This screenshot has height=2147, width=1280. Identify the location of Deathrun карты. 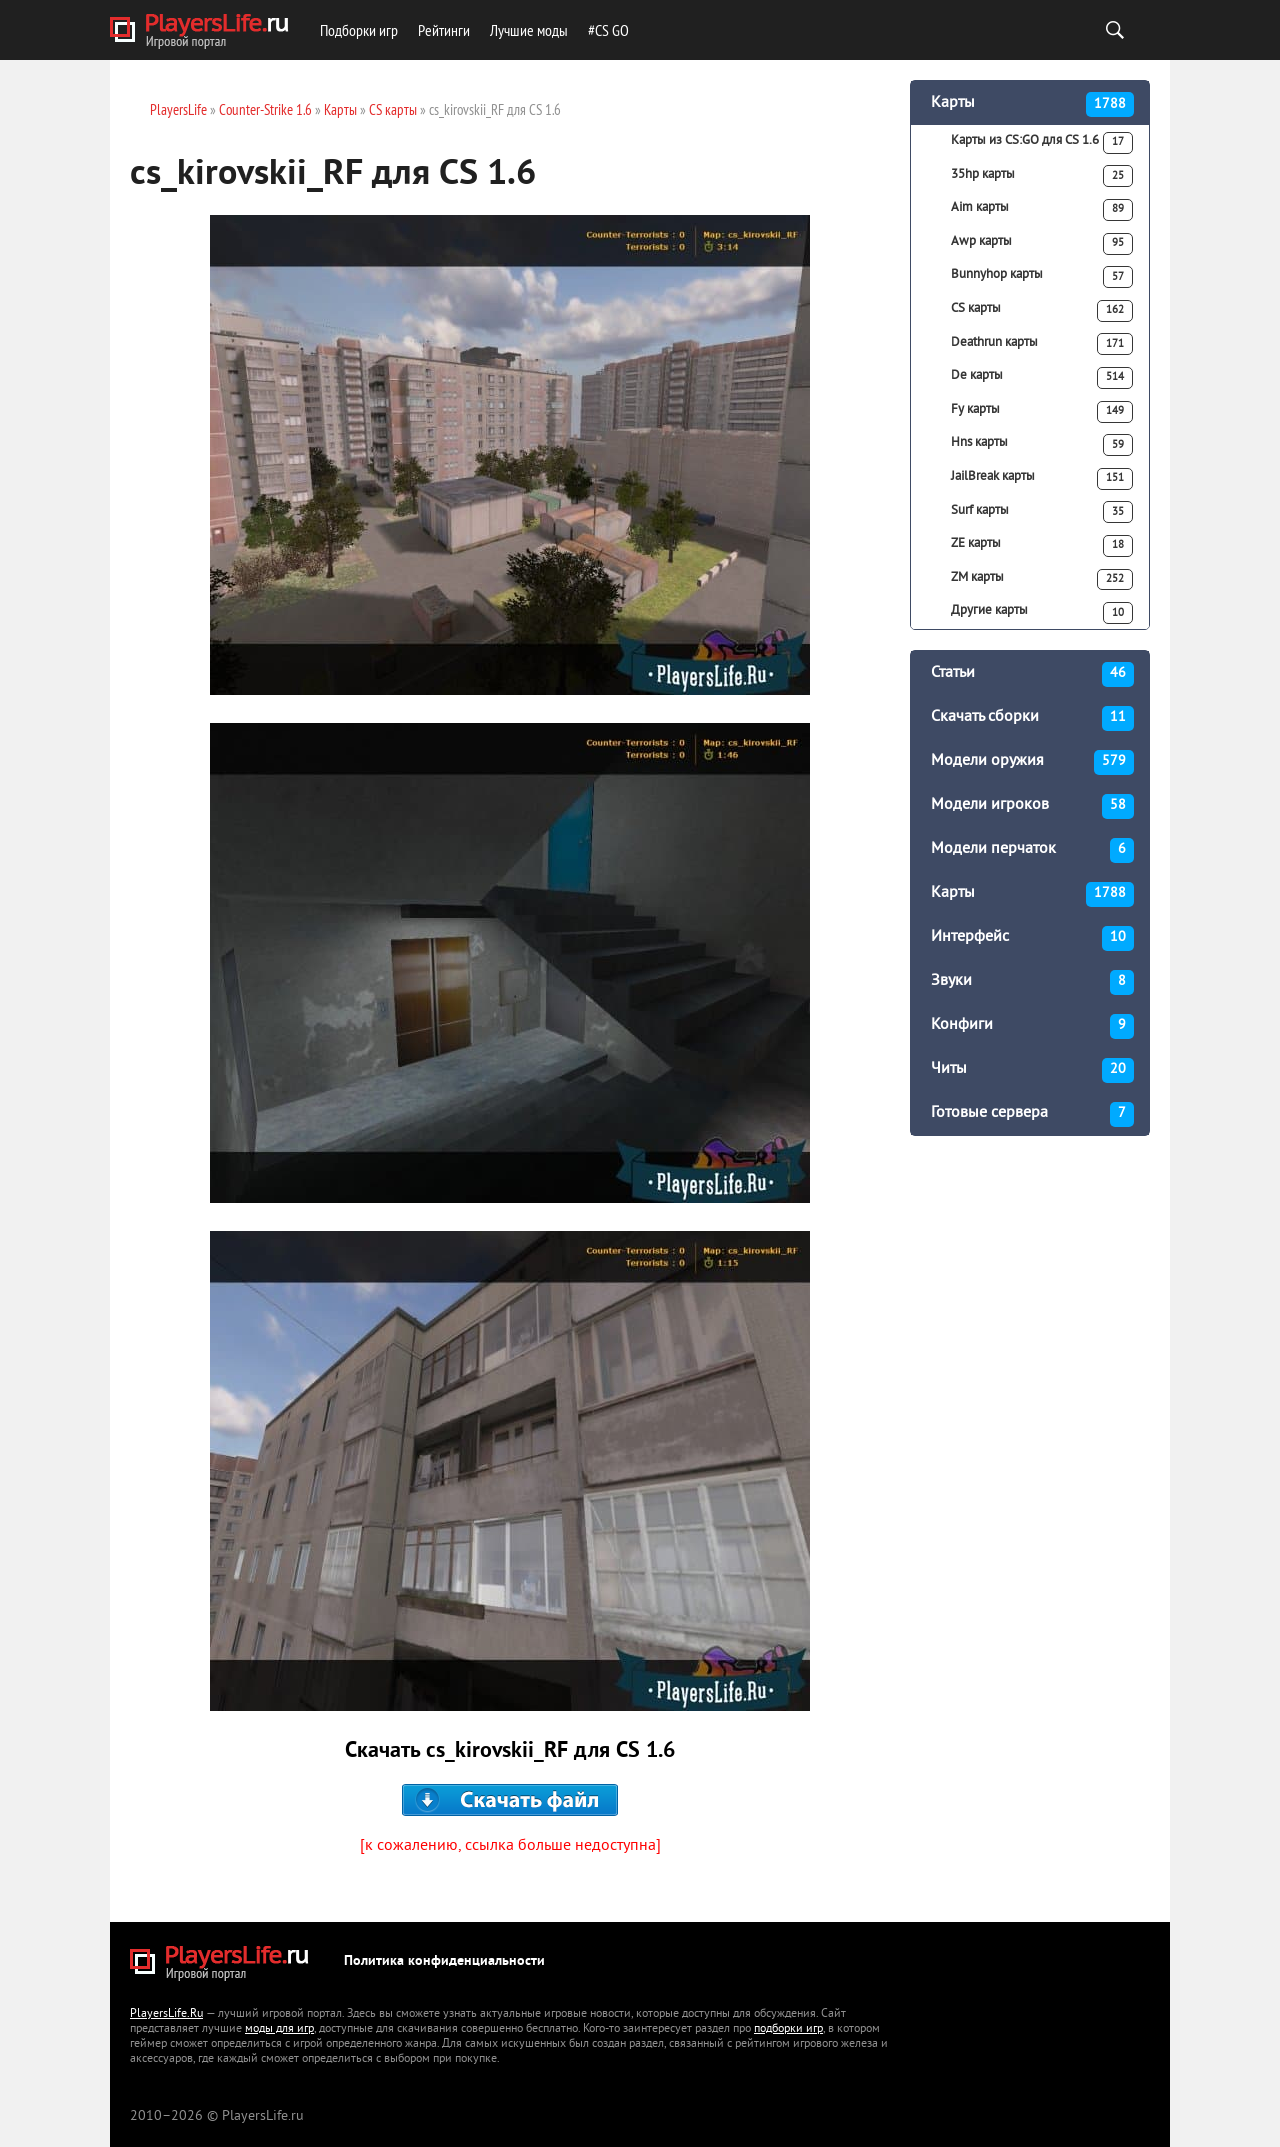
(1042, 344).